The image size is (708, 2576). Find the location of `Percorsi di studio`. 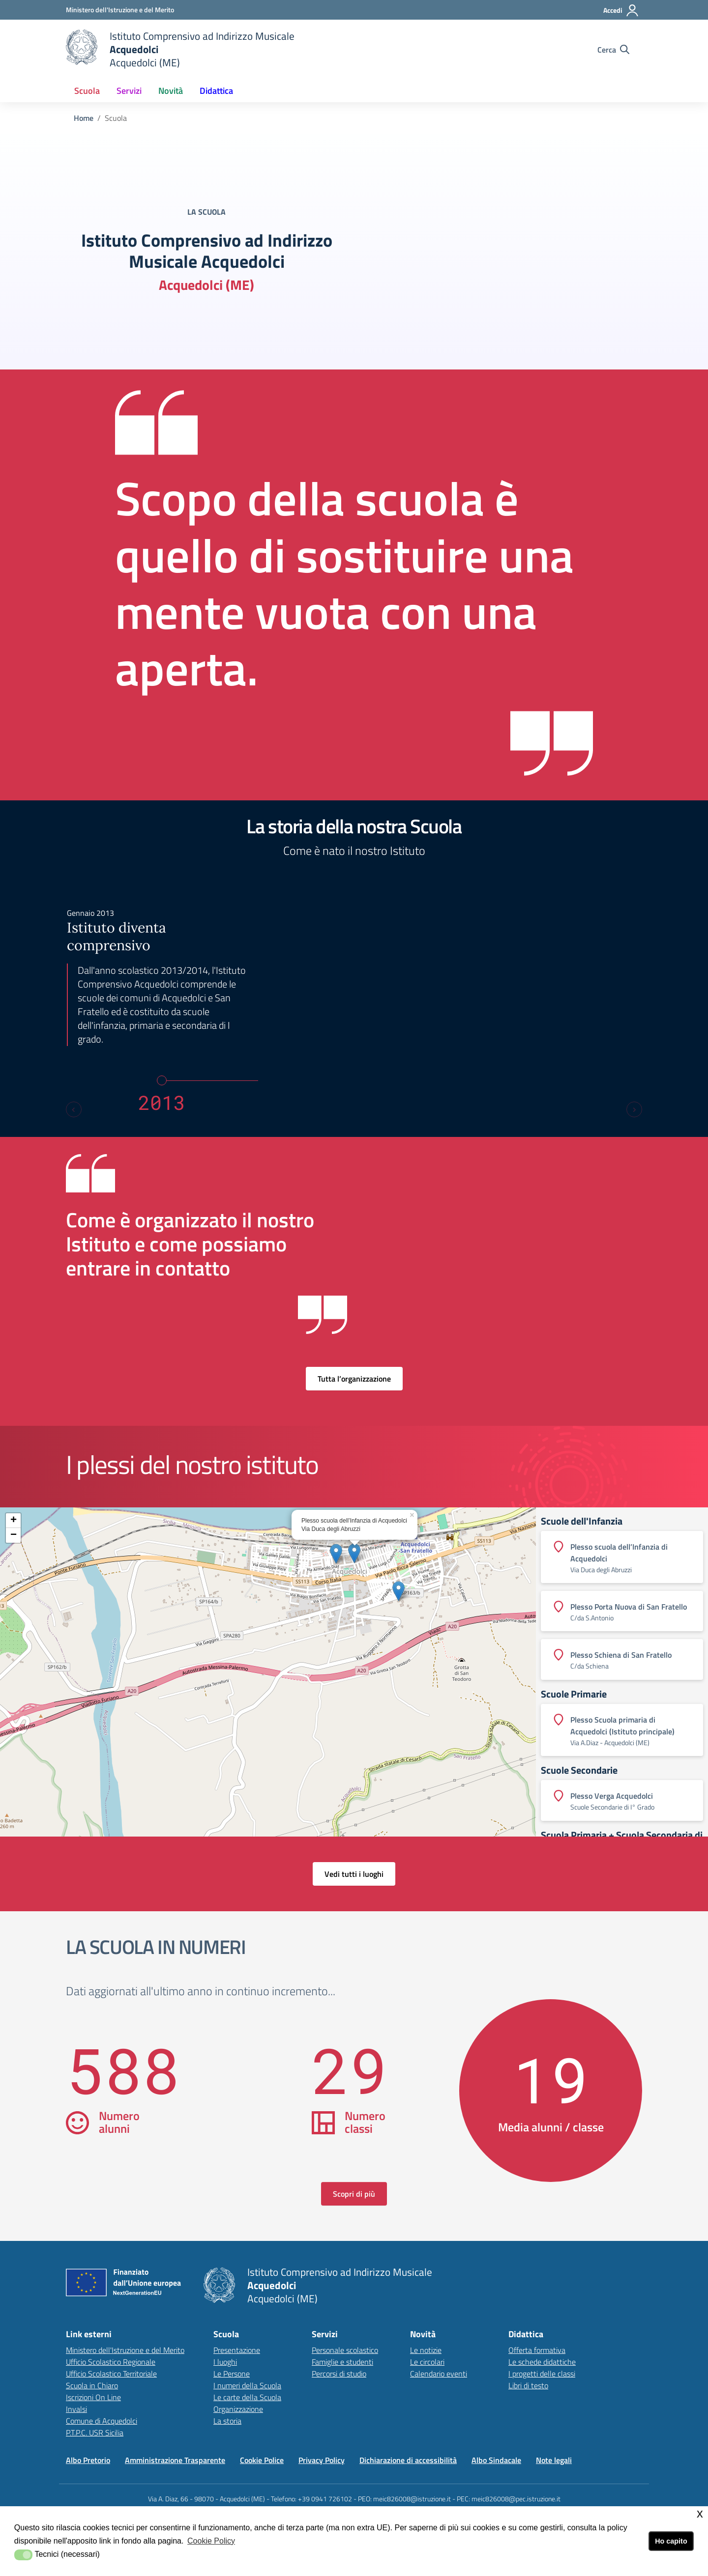

Percorsi di studio is located at coordinates (339, 2373).